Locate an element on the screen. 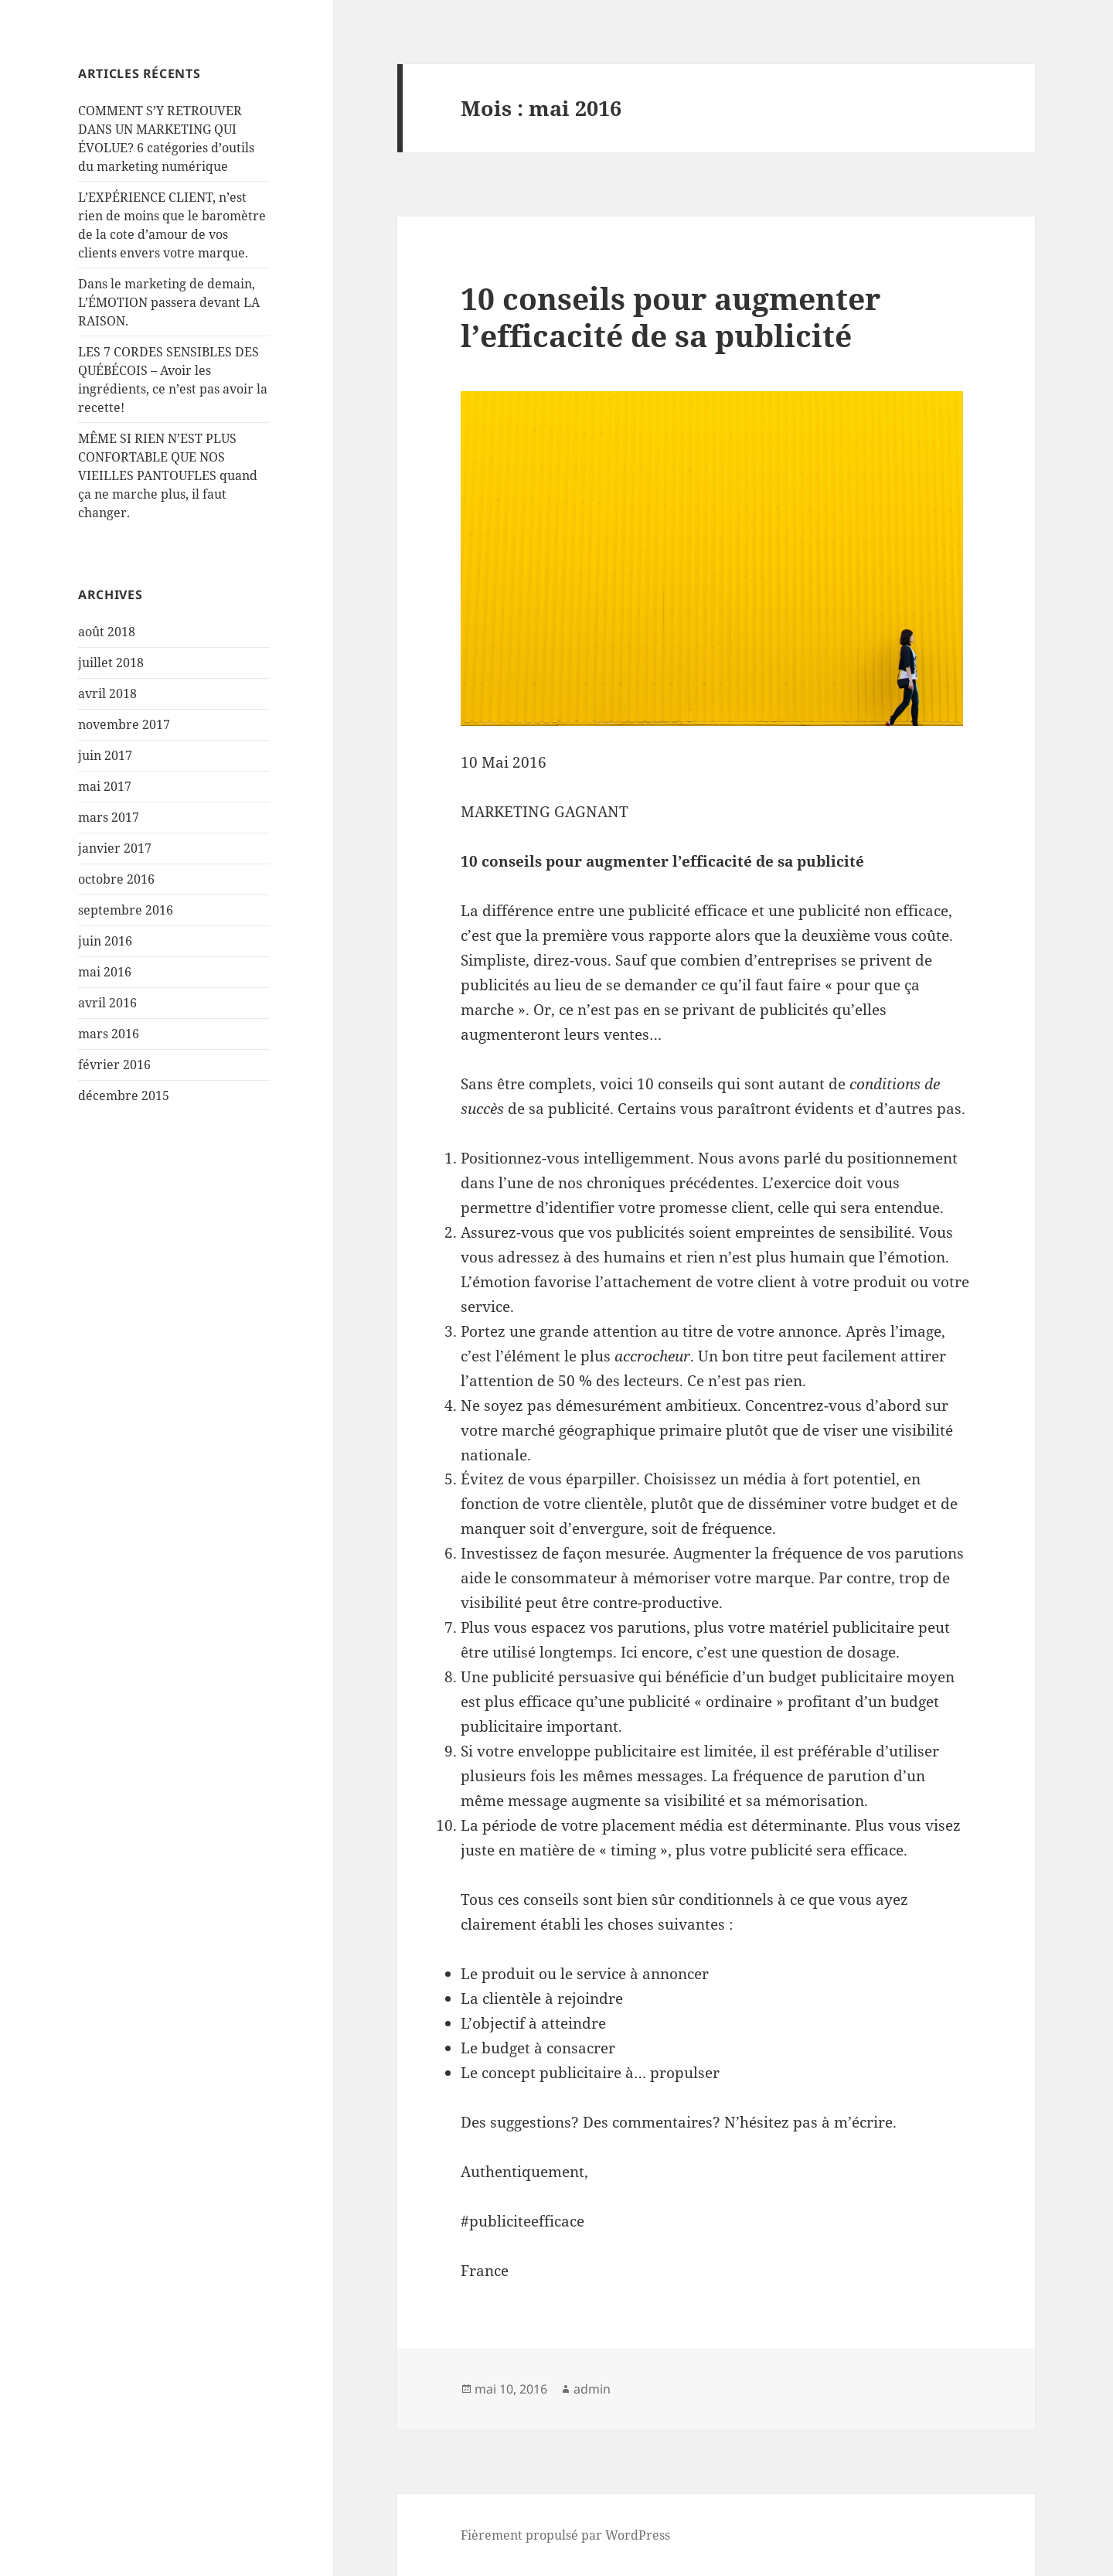  janvier 2017 is located at coordinates (114, 848).